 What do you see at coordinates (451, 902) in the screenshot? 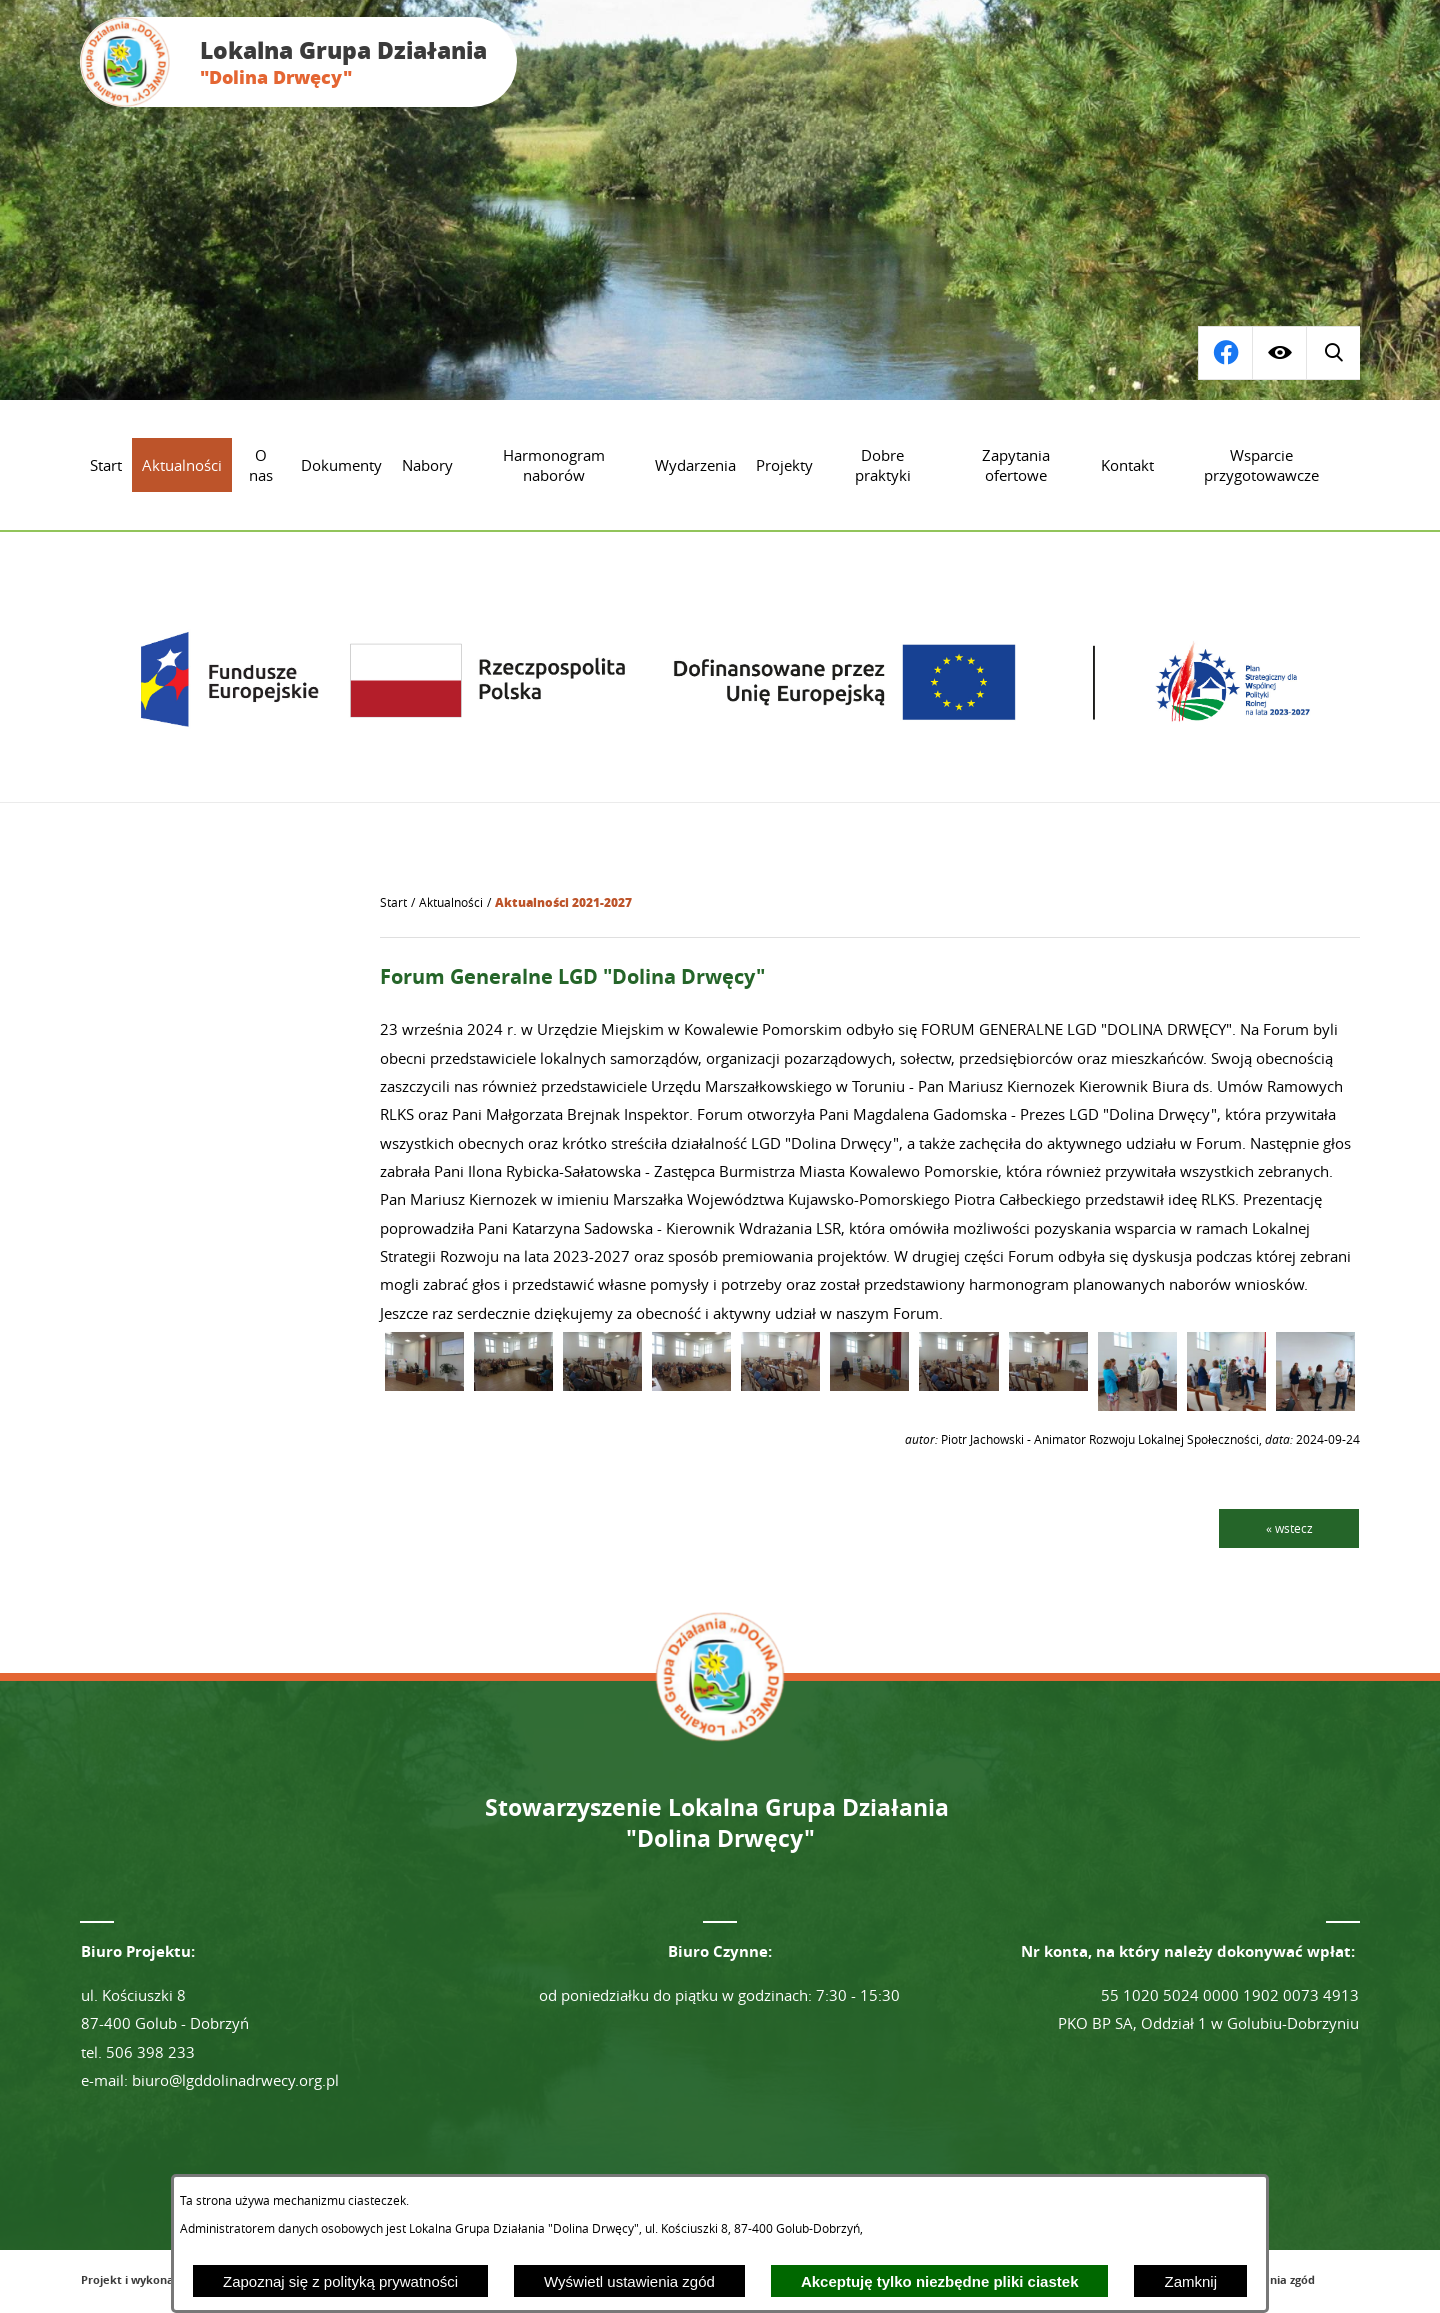
I see `Aktualności` at bounding box center [451, 902].